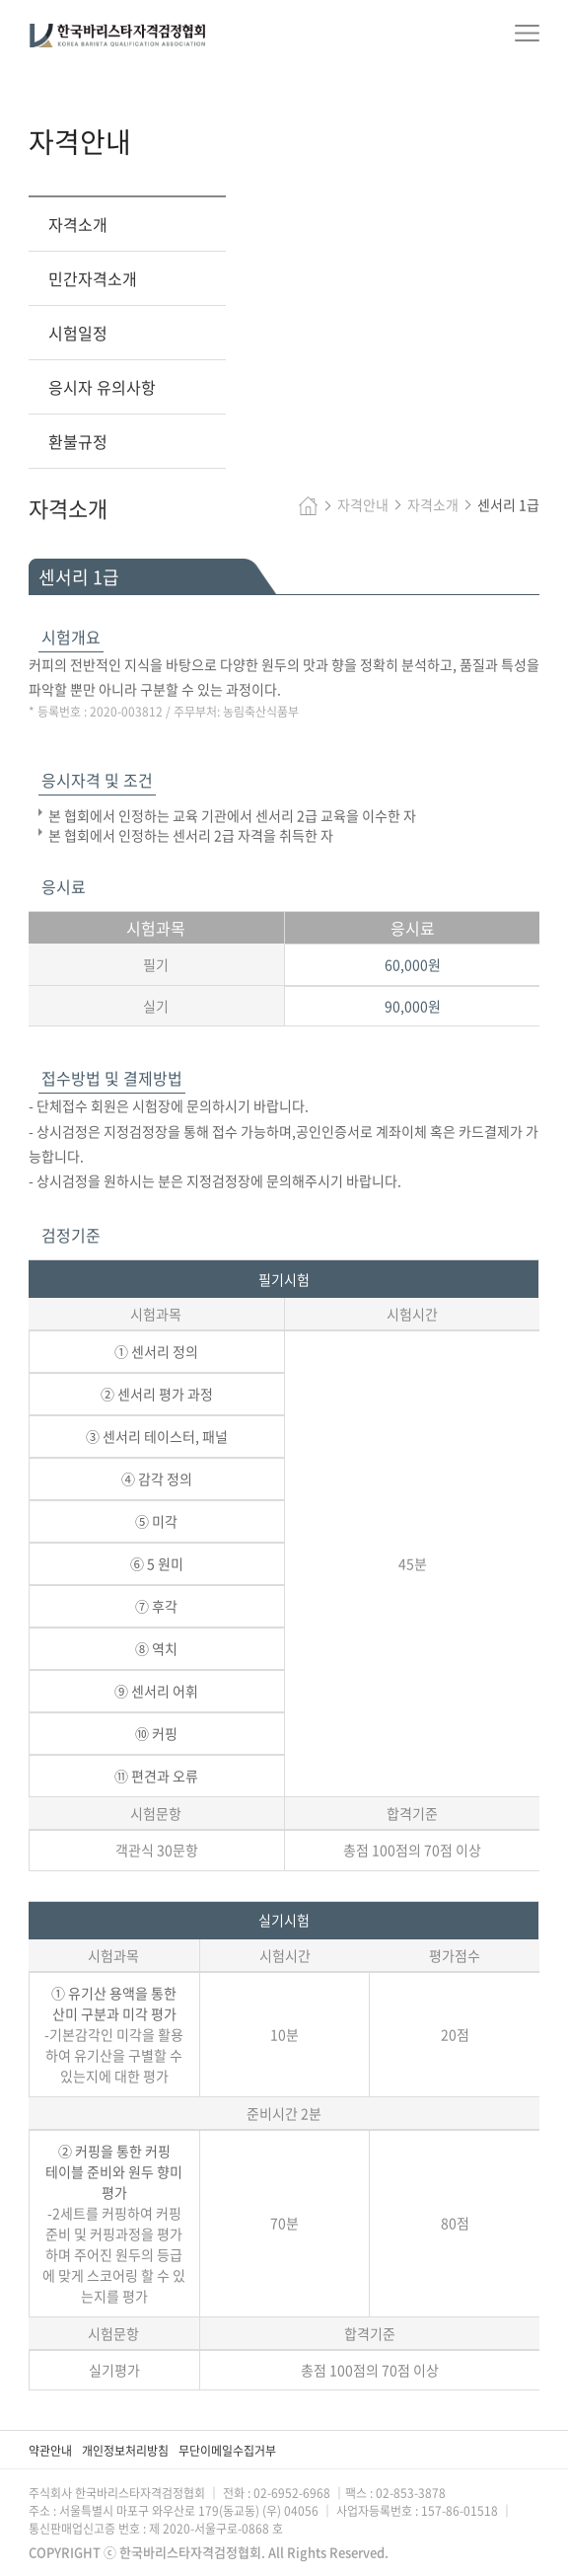 The height and width of the screenshot is (2576, 568). What do you see at coordinates (125, 2451) in the screenshot?
I see `개인정보처리방침` at bounding box center [125, 2451].